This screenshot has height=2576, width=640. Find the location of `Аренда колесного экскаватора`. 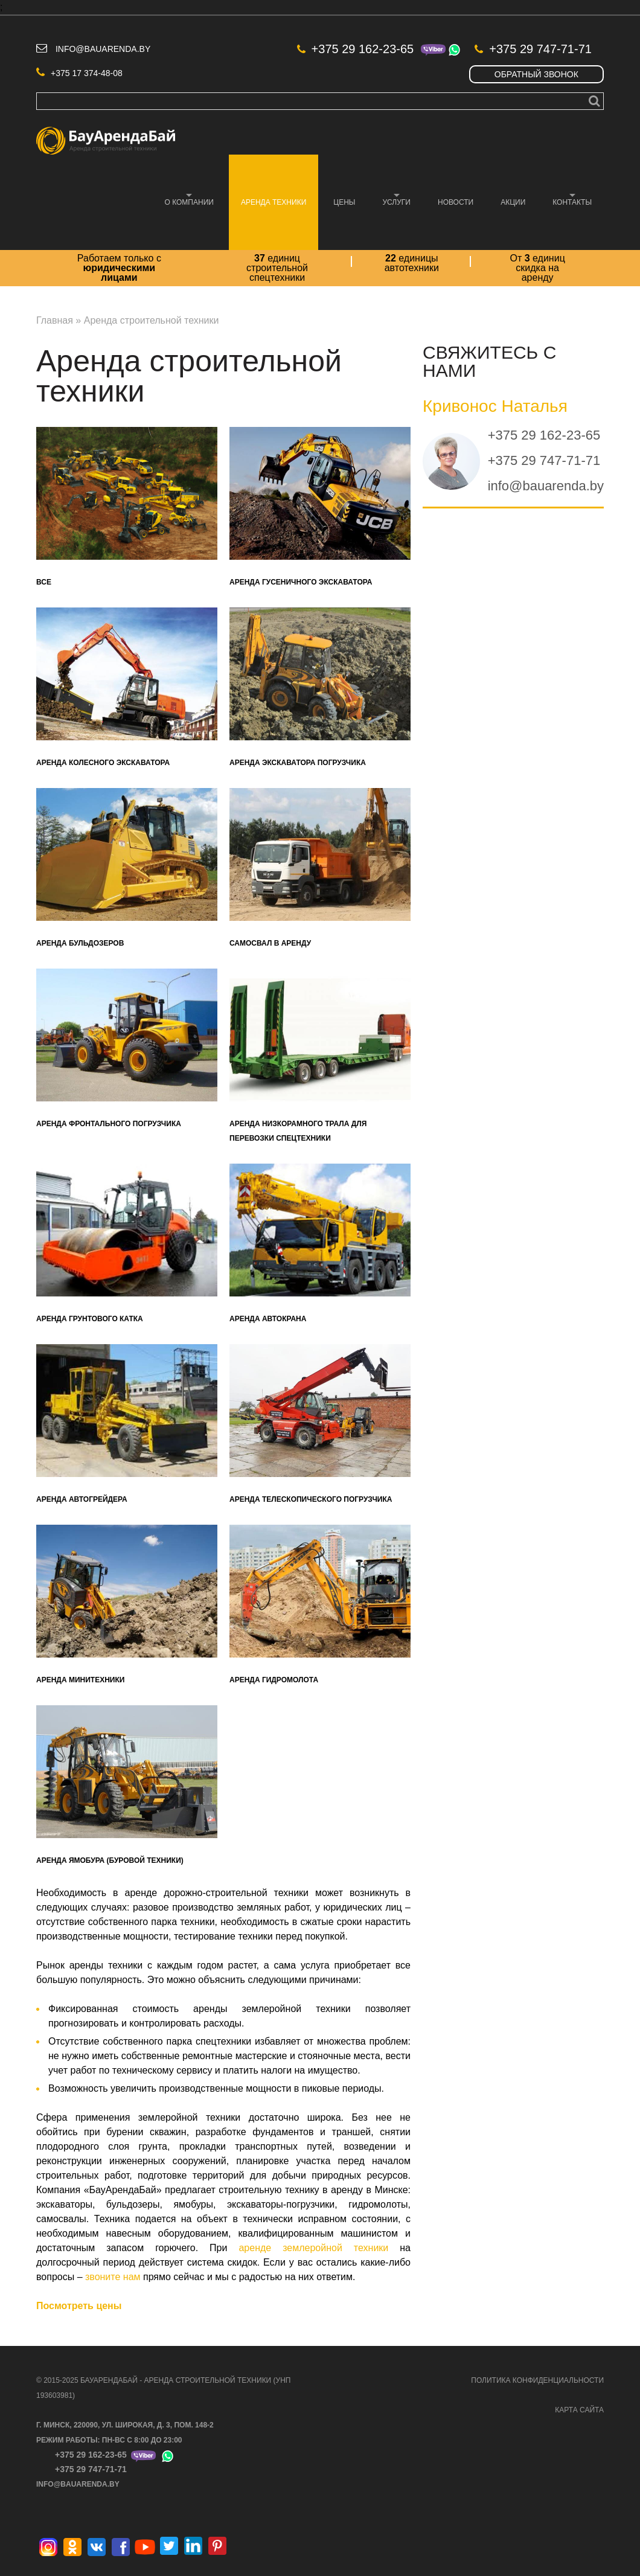

Аренда колесного экскаватора is located at coordinates (103, 762).